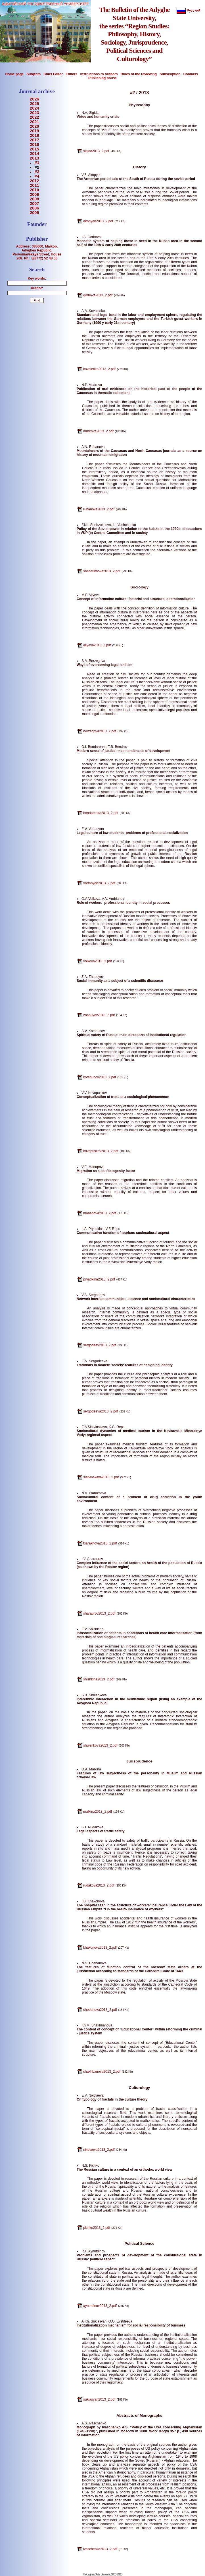  Describe the element at coordinates (34, 140) in the screenshot. I see `2017` at that location.